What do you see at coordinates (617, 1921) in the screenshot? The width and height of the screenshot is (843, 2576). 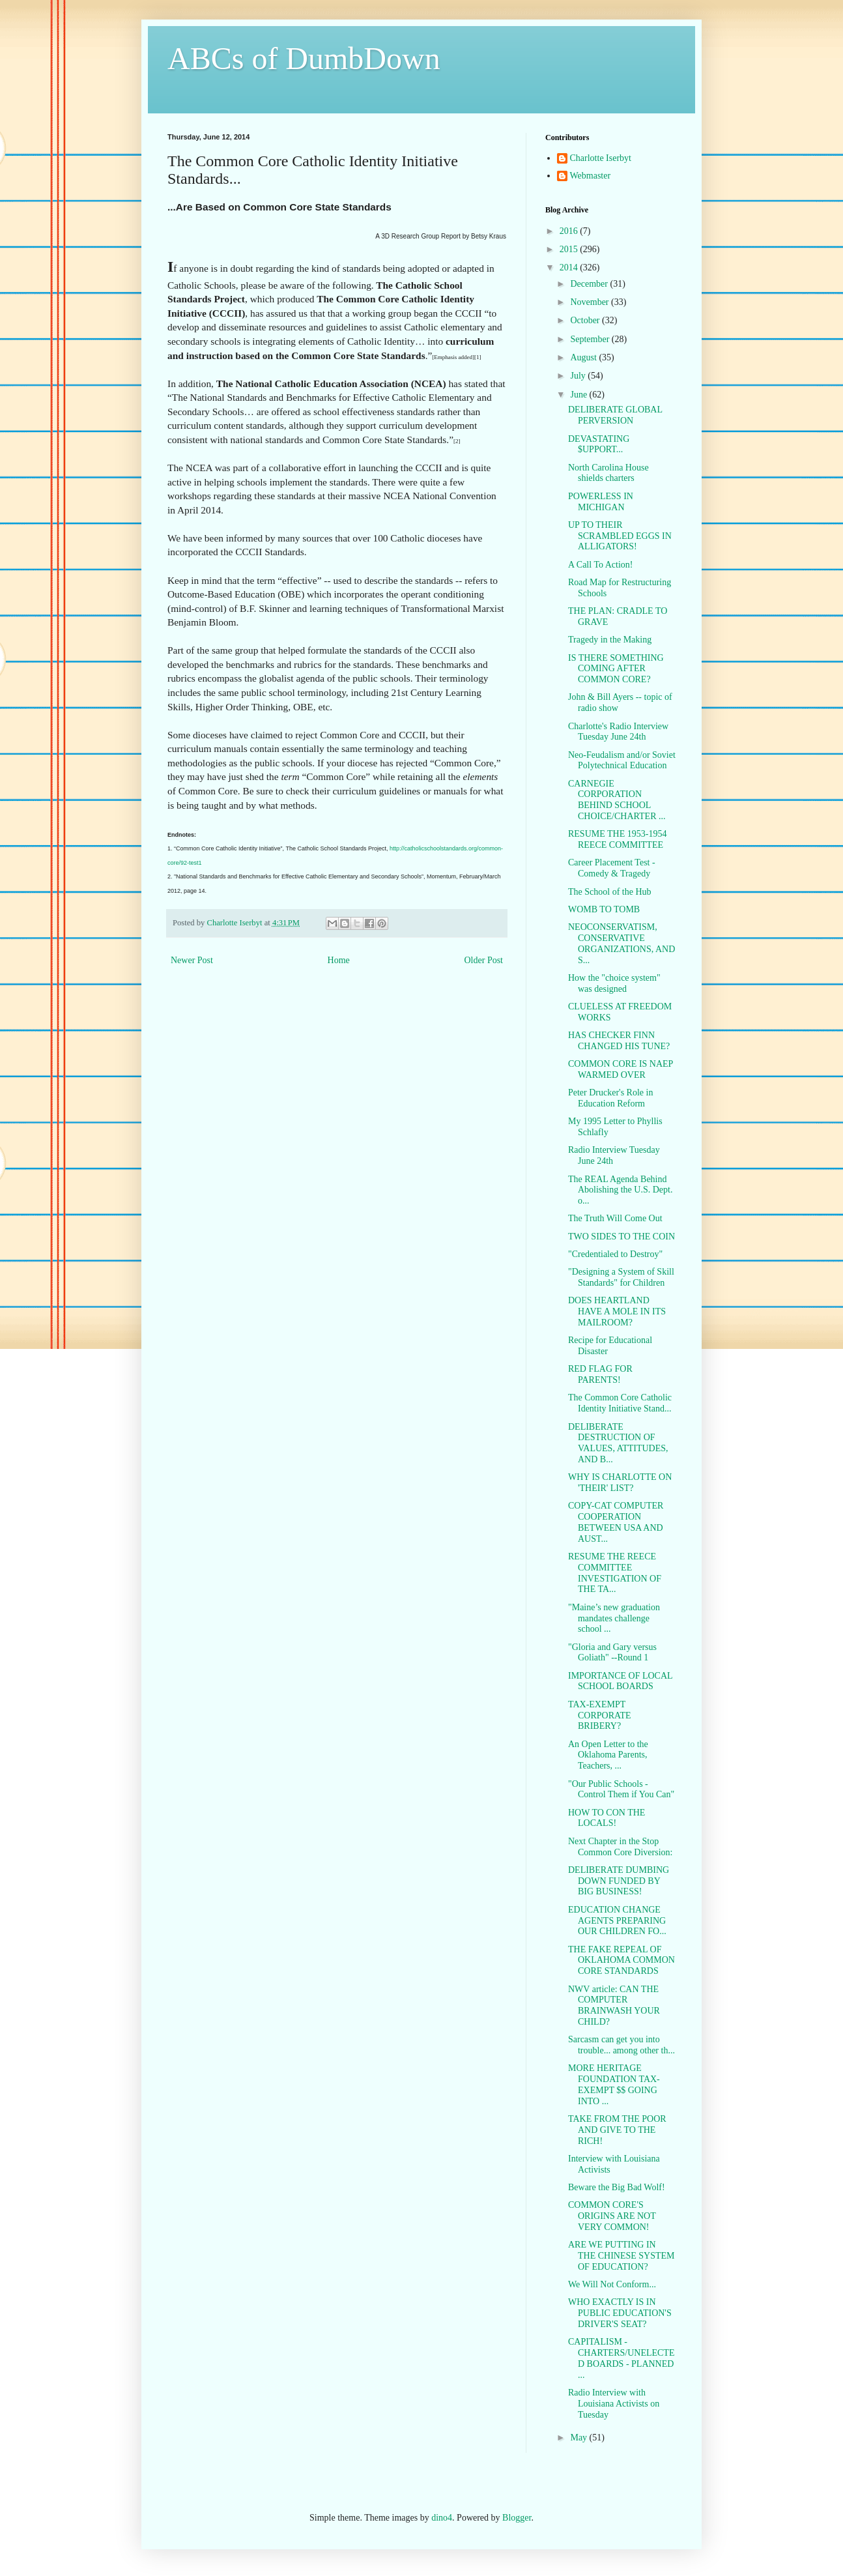 I see `EDUCATION CHANGE AGENTS PREPARING OUR CHILDREN FO...` at bounding box center [617, 1921].